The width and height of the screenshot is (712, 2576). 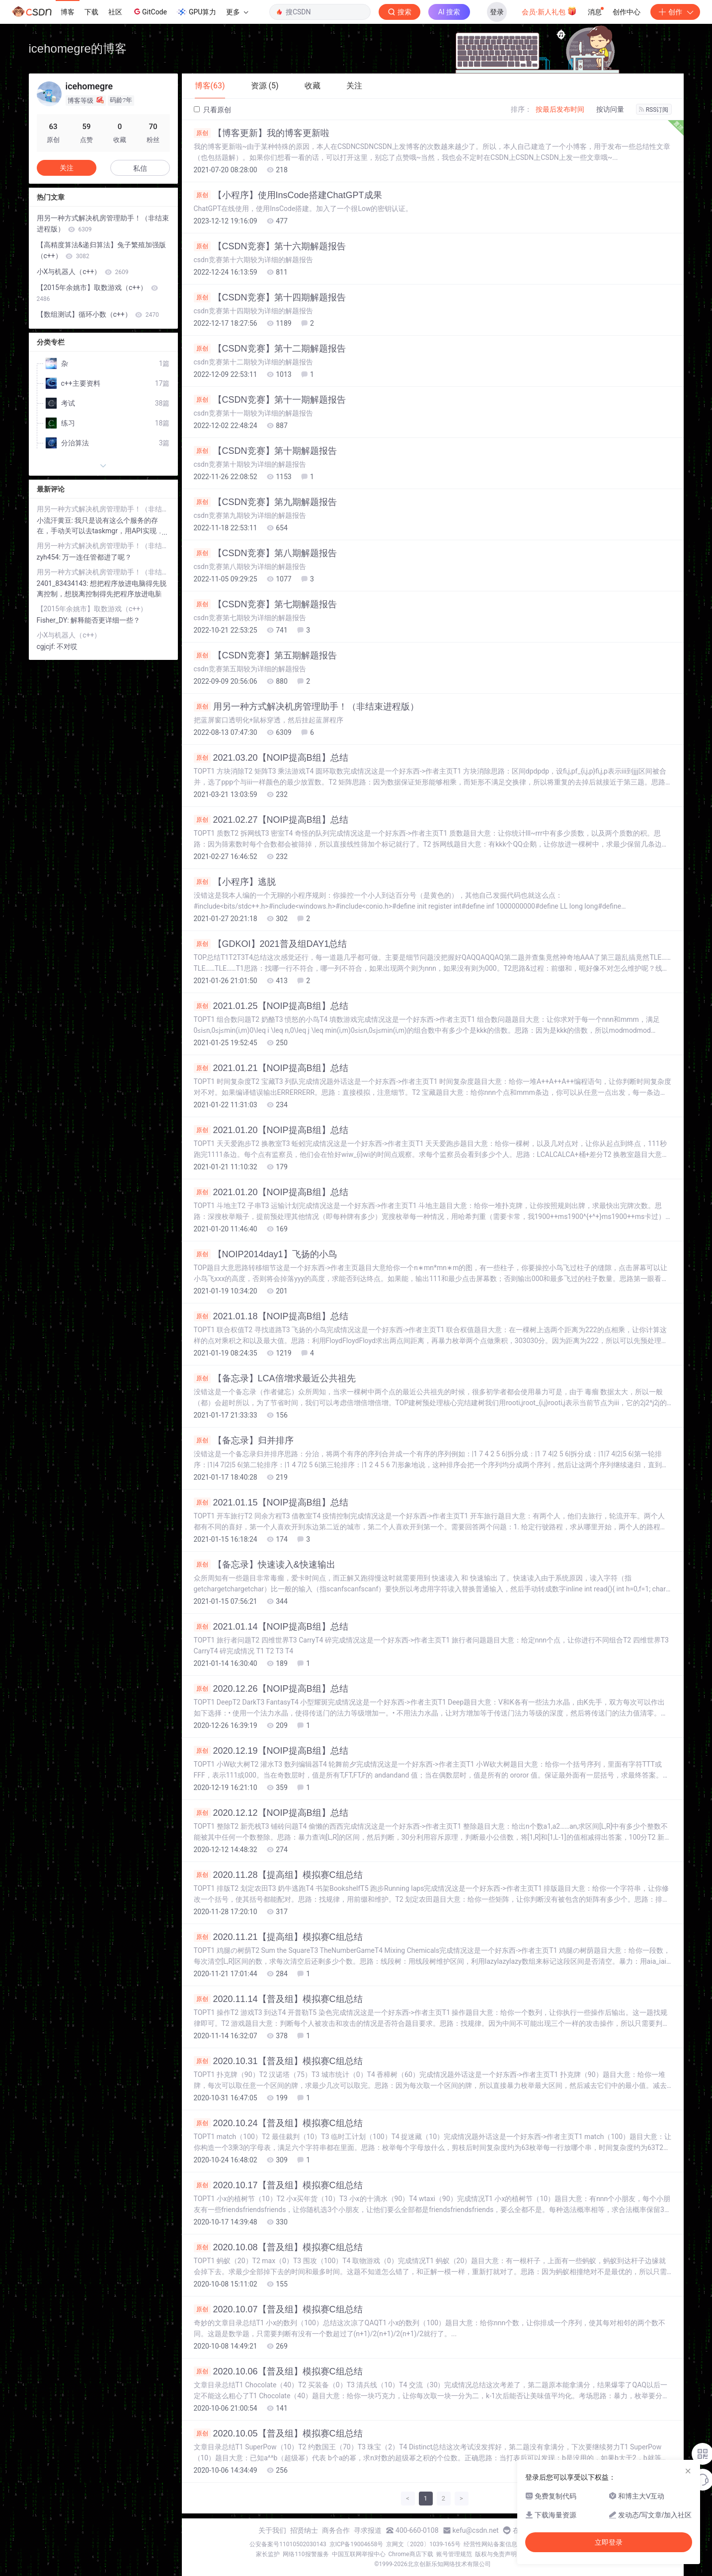 I want to click on 会员·新人礼包, so click(x=549, y=11).